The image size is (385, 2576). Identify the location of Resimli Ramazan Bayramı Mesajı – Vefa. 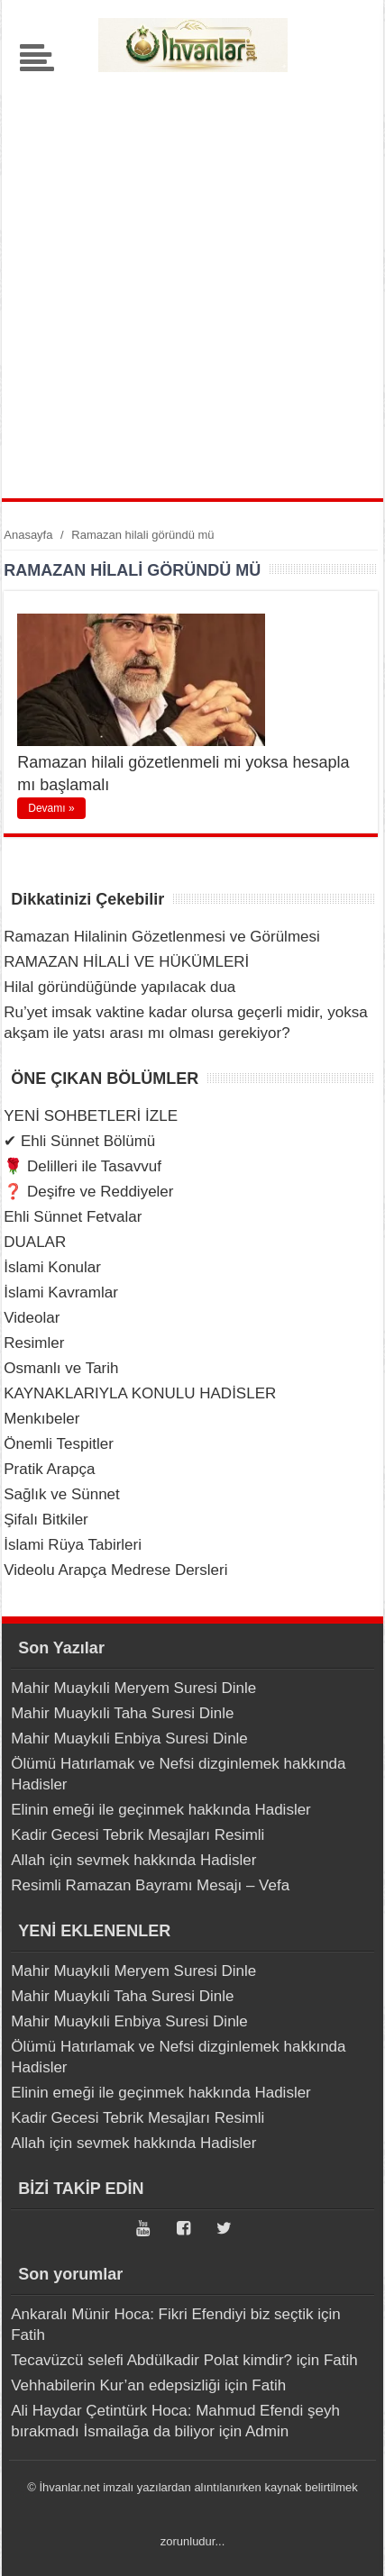
(150, 1885).